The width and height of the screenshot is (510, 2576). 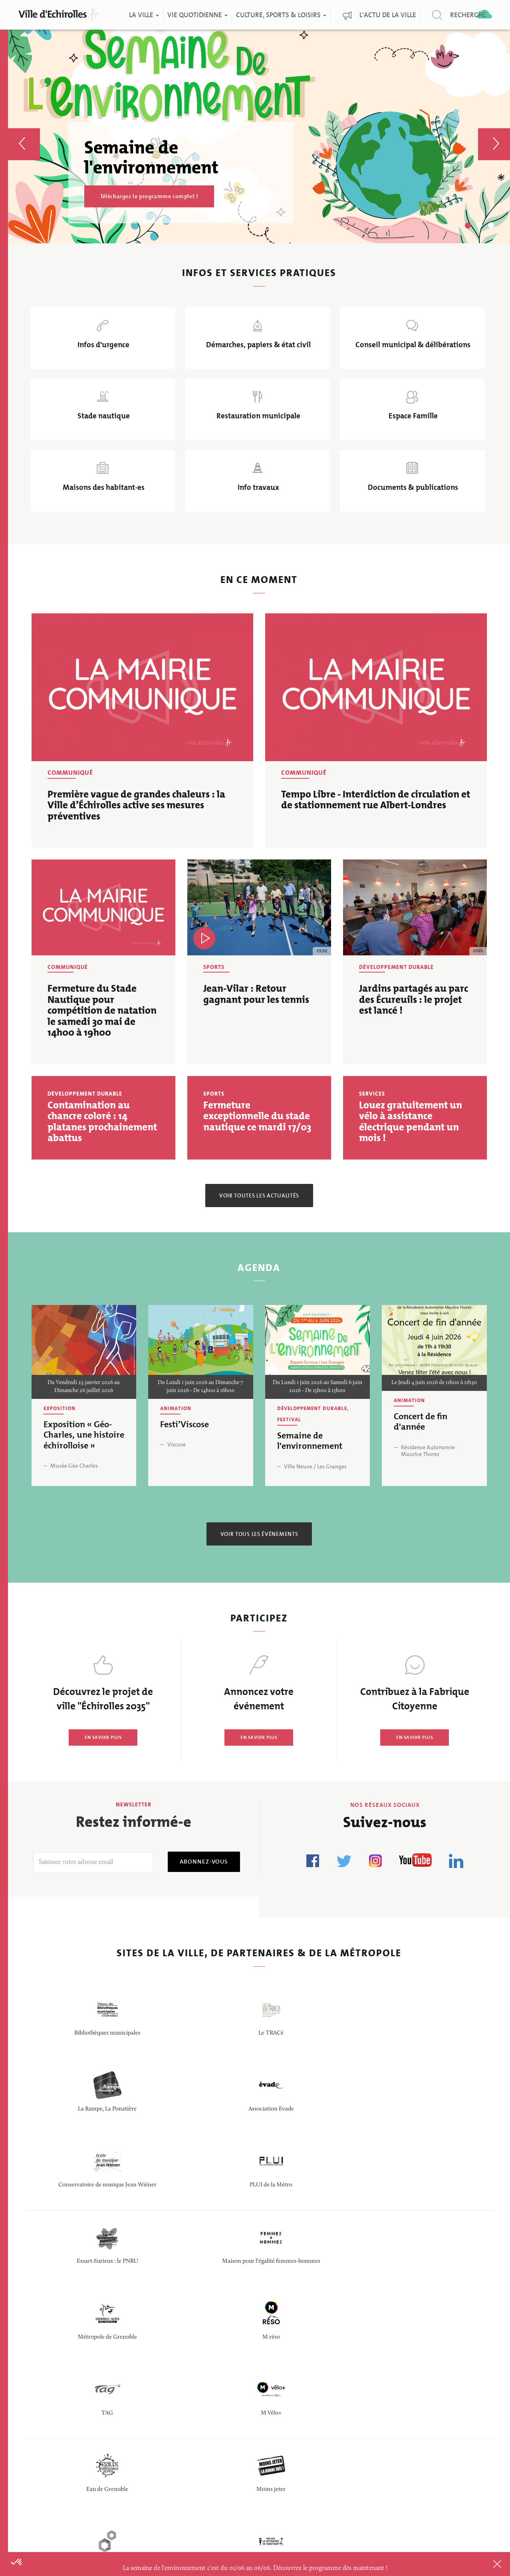 I want to click on Infos d'urgence, so click(x=102, y=351).